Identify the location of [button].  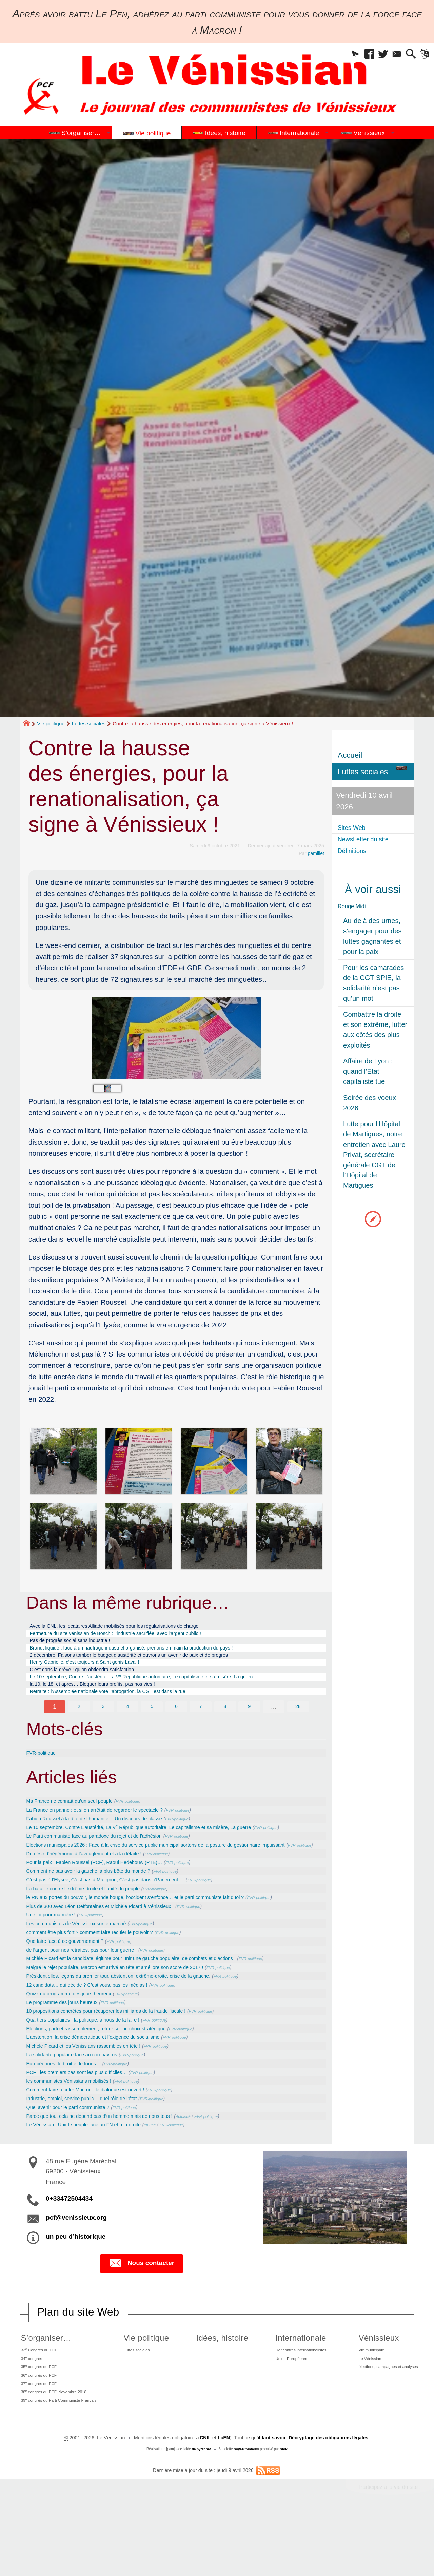
(340, 55).